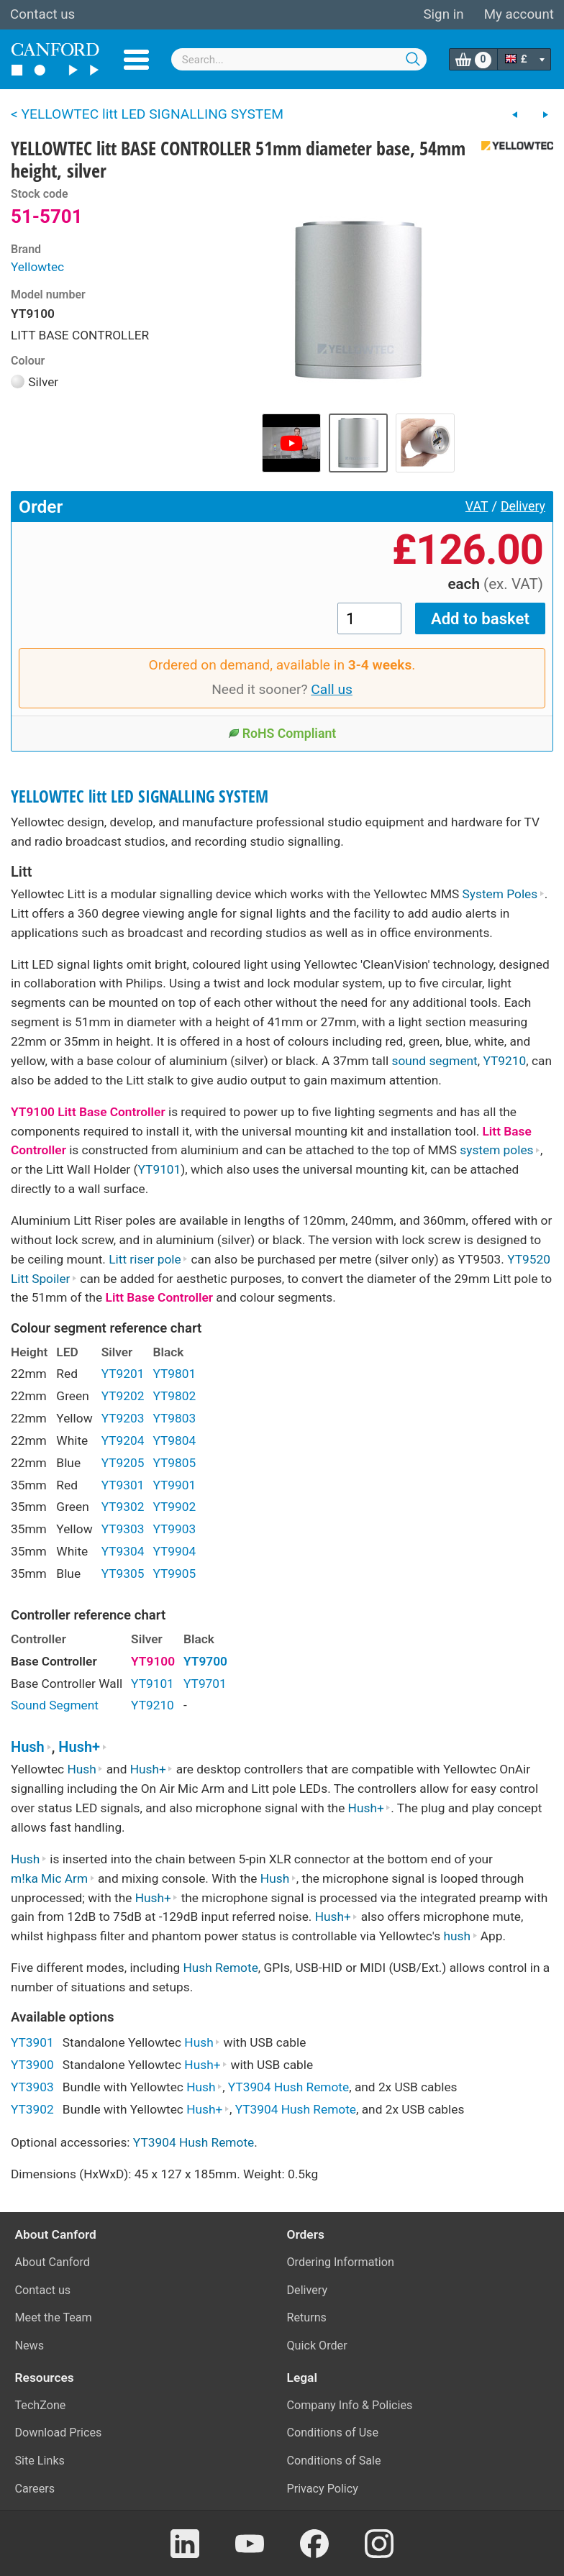 The image size is (564, 2576). I want to click on Conditions of Sale, so click(334, 2460).